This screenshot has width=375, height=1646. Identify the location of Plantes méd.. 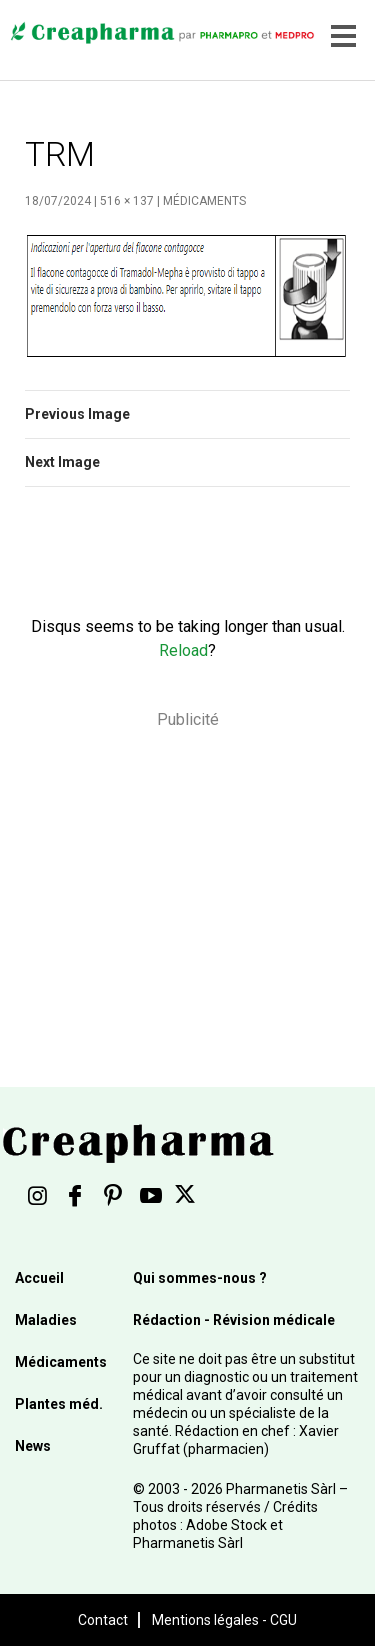
(59, 1404).